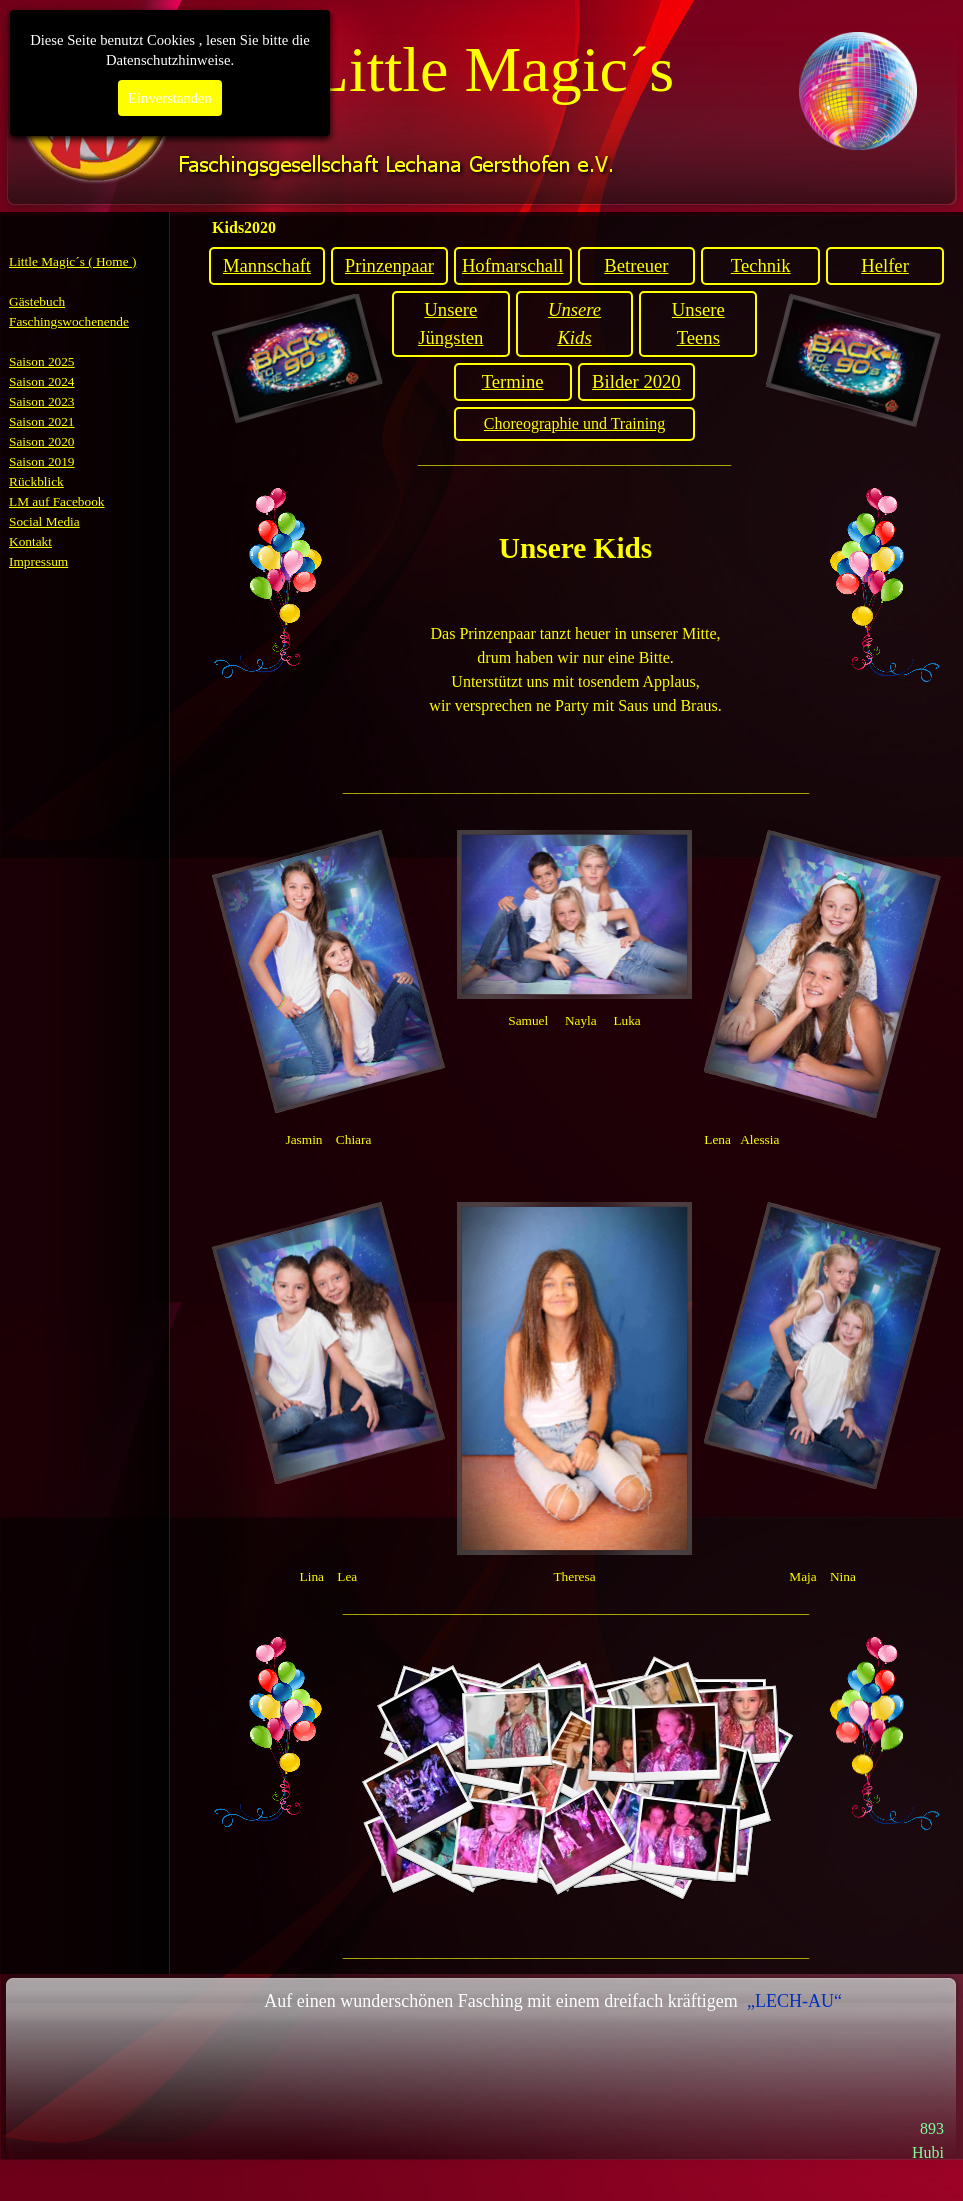 Image resolution: width=963 pixels, height=2201 pixels. I want to click on Bilder 2020, so click(636, 381).